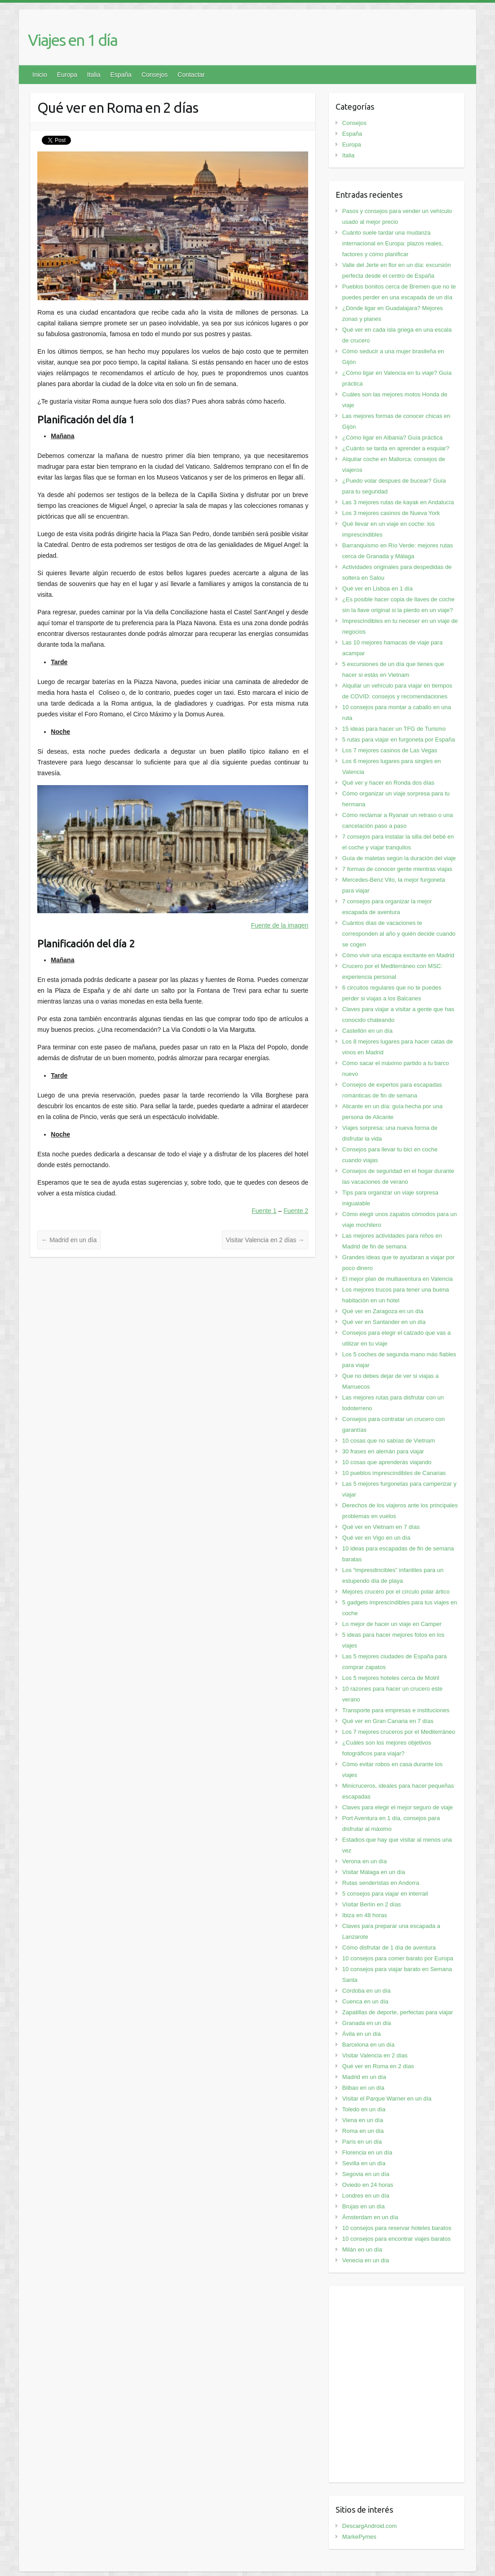 This screenshot has width=495, height=2576. Describe the element at coordinates (383, 1451) in the screenshot. I see `30 frases en alemán para viajar` at that location.